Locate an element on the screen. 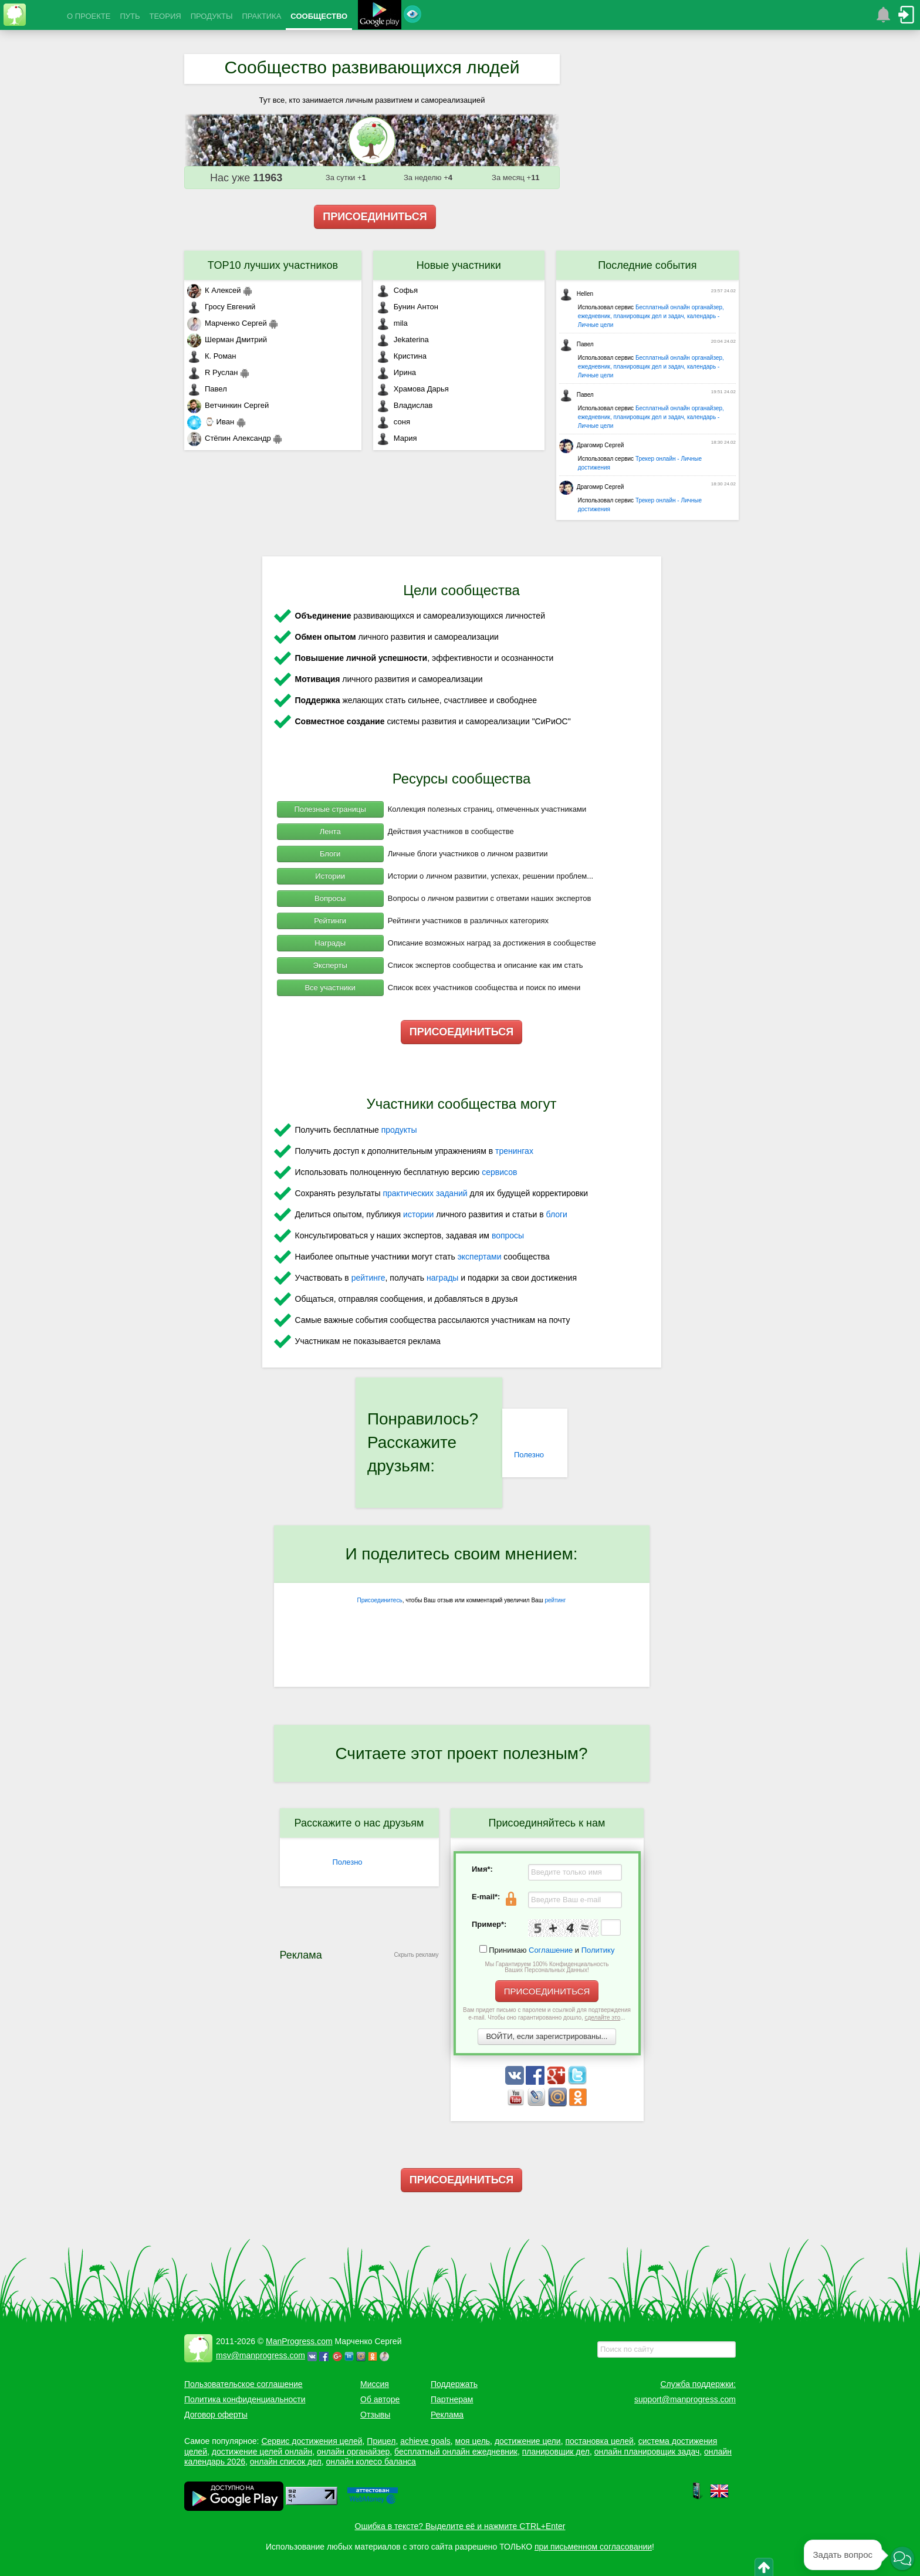 The width and height of the screenshot is (920, 2576). планировщик дел is located at coordinates (556, 2451).